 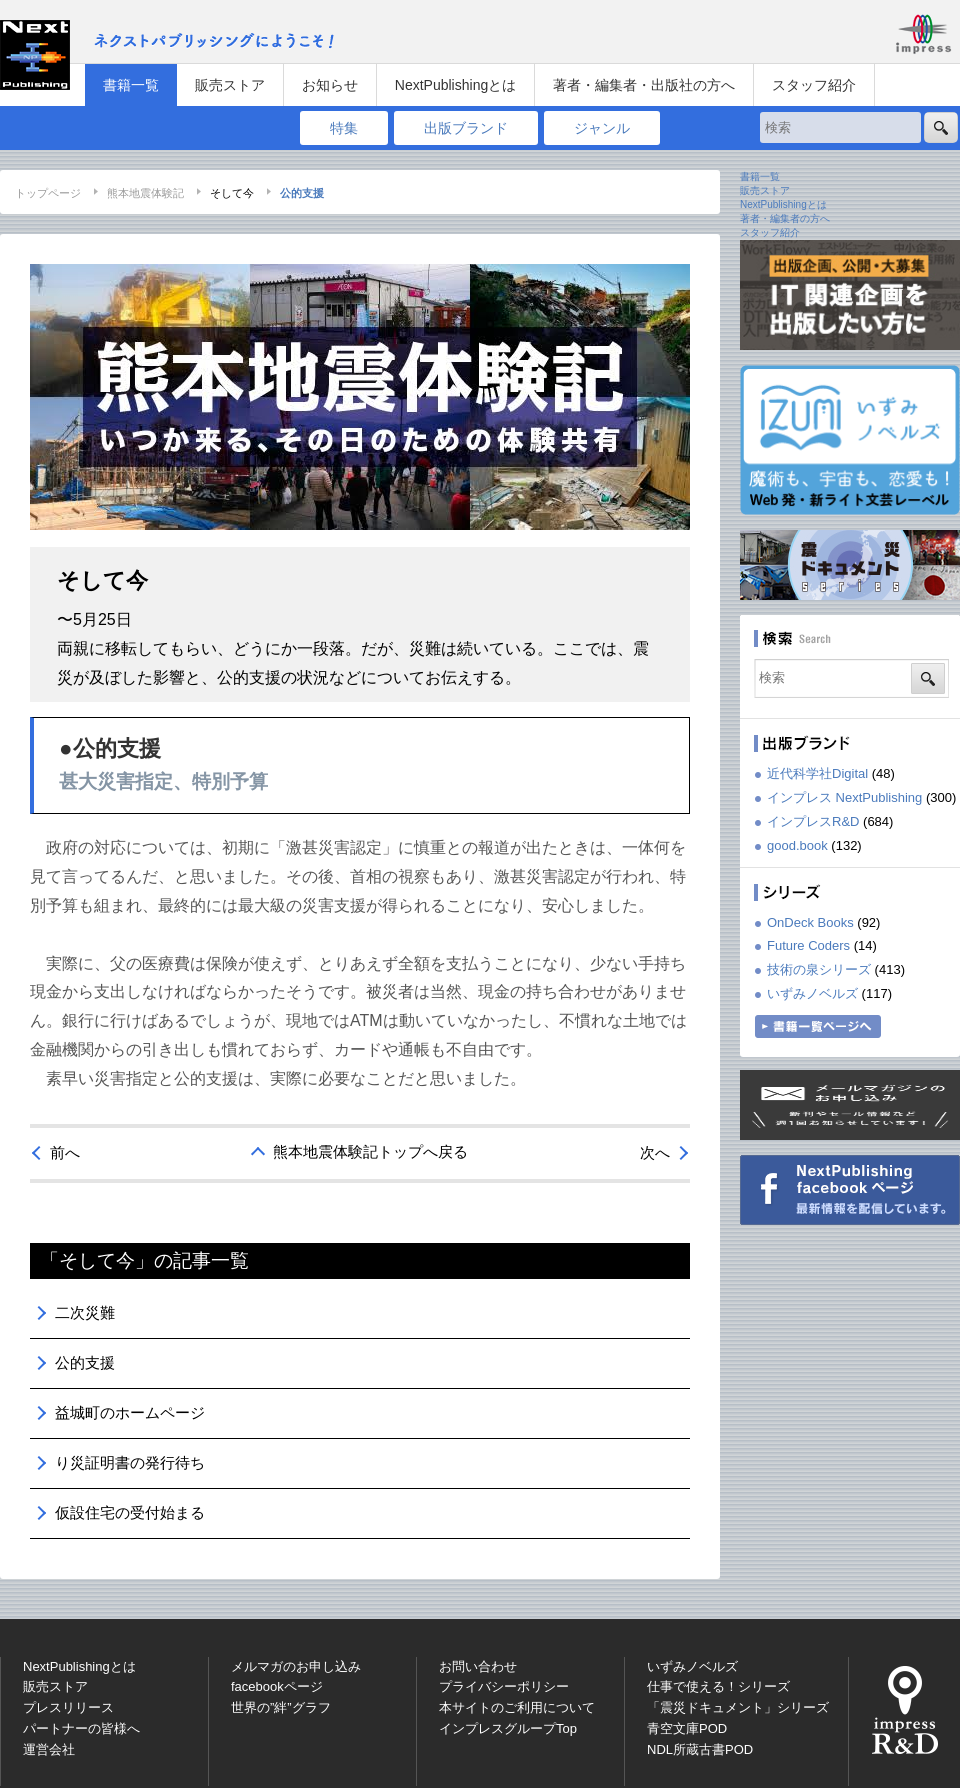 I want to click on インプレスグループTop, so click(x=508, y=1728).